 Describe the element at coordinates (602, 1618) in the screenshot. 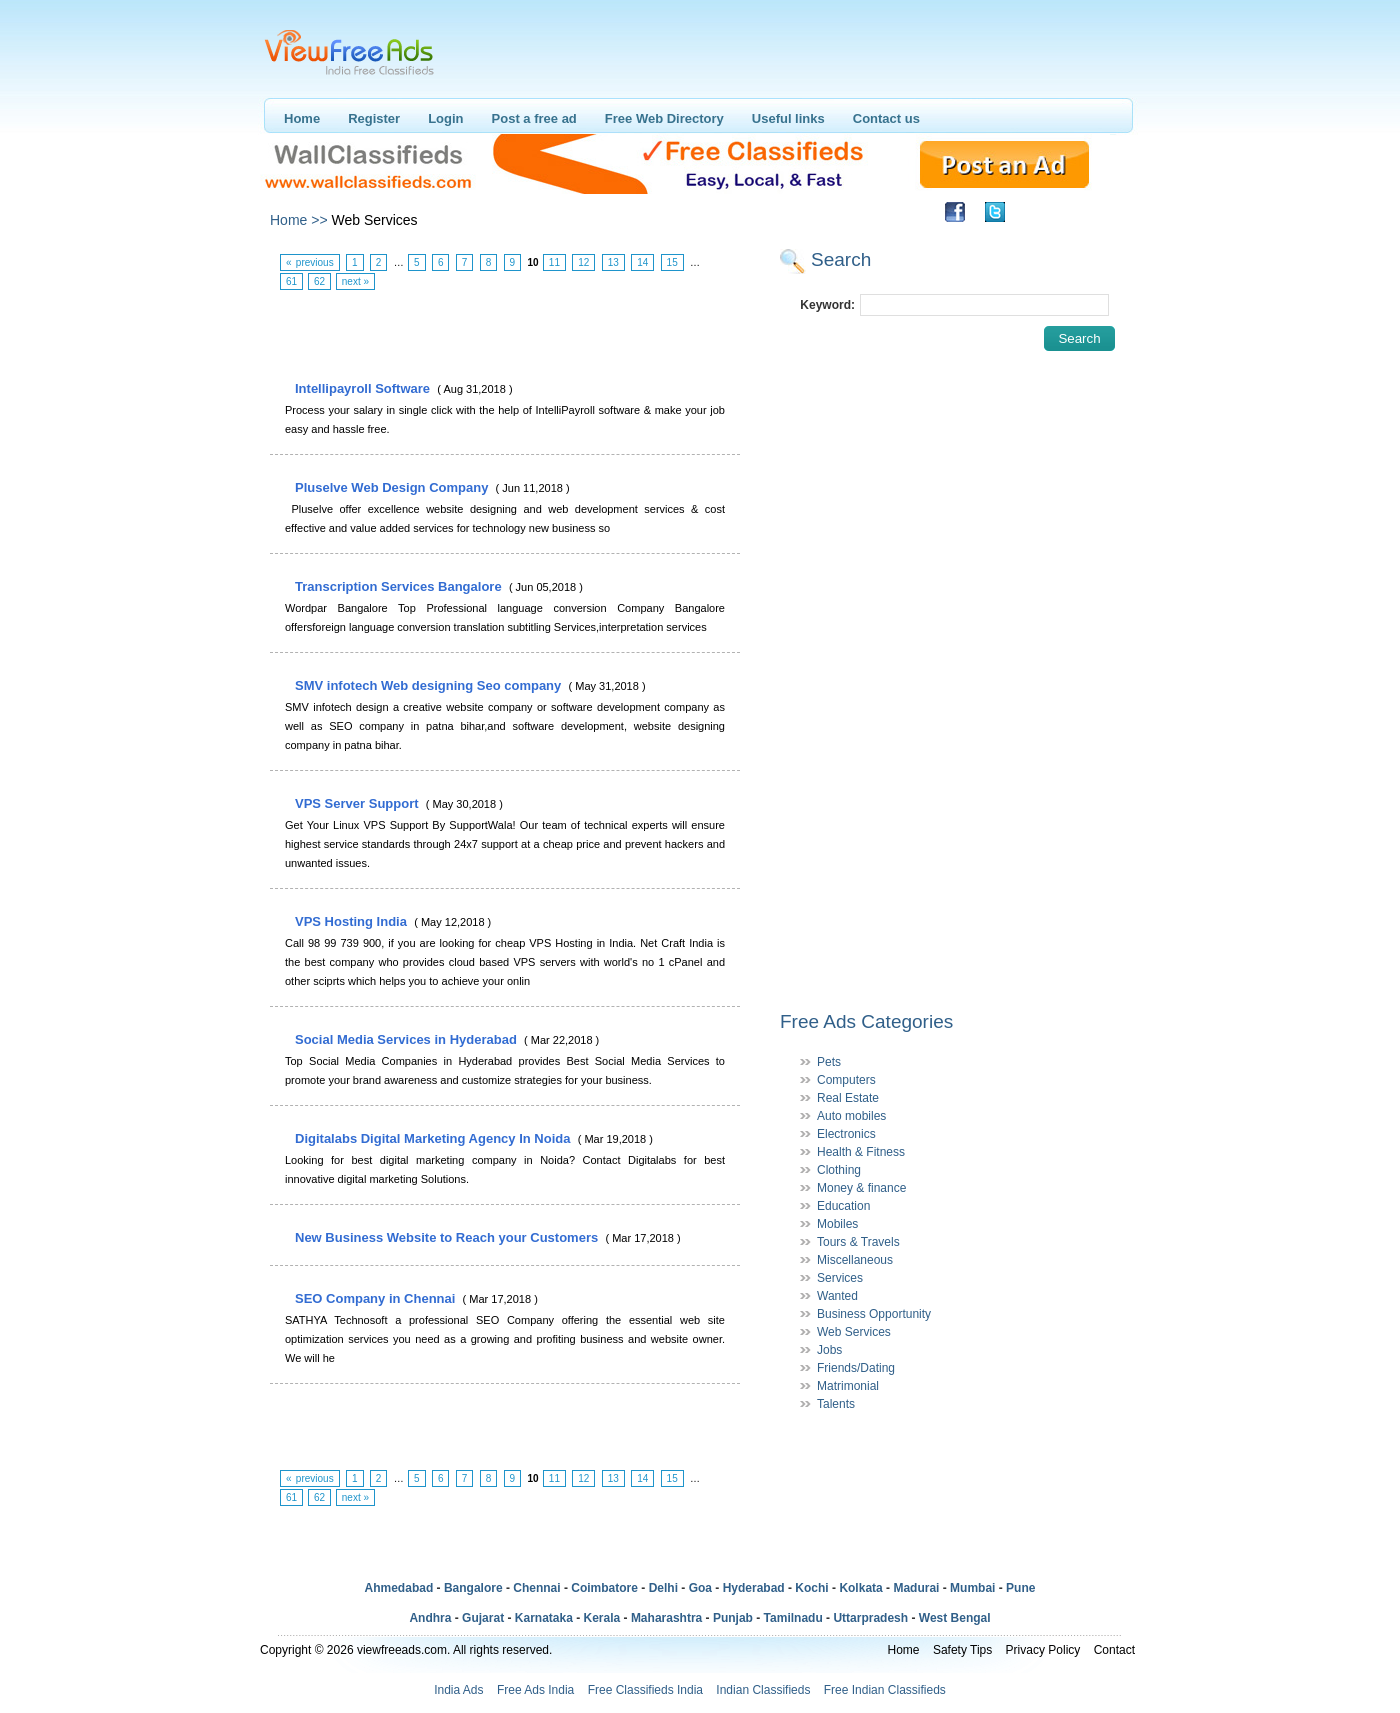

I see `Kerala` at that location.